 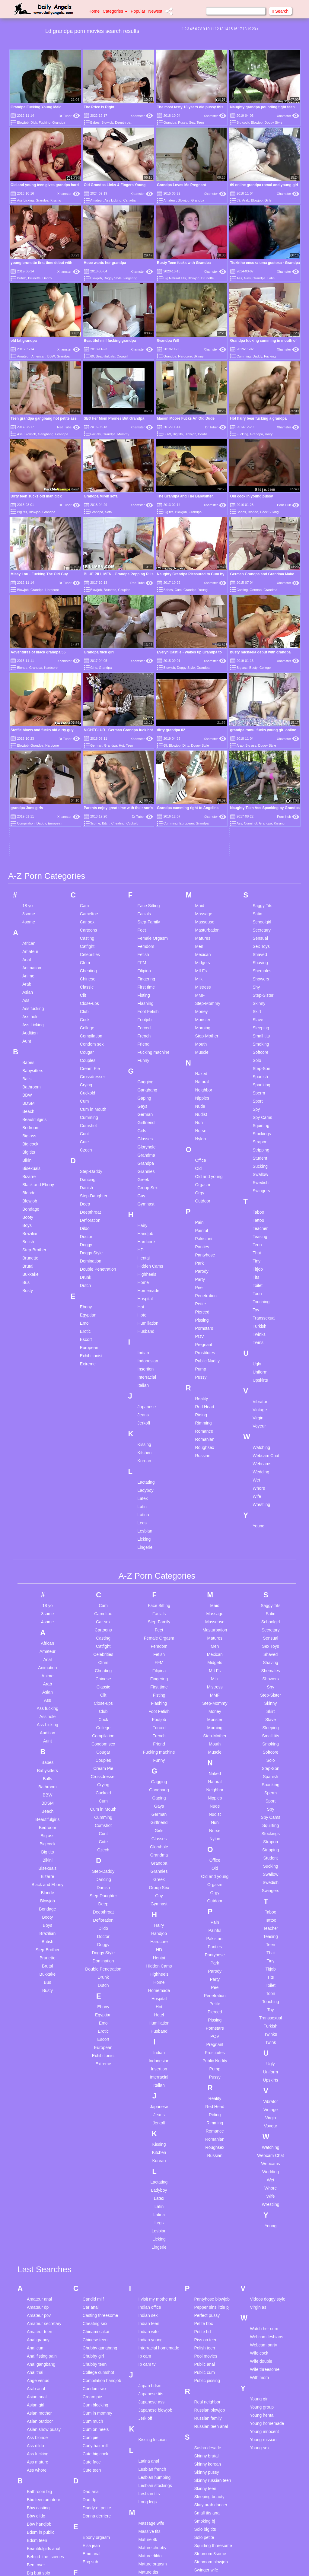 What do you see at coordinates (90, 2249) in the screenshot?
I see `Cum pie` at bounding box center [90, 2249].